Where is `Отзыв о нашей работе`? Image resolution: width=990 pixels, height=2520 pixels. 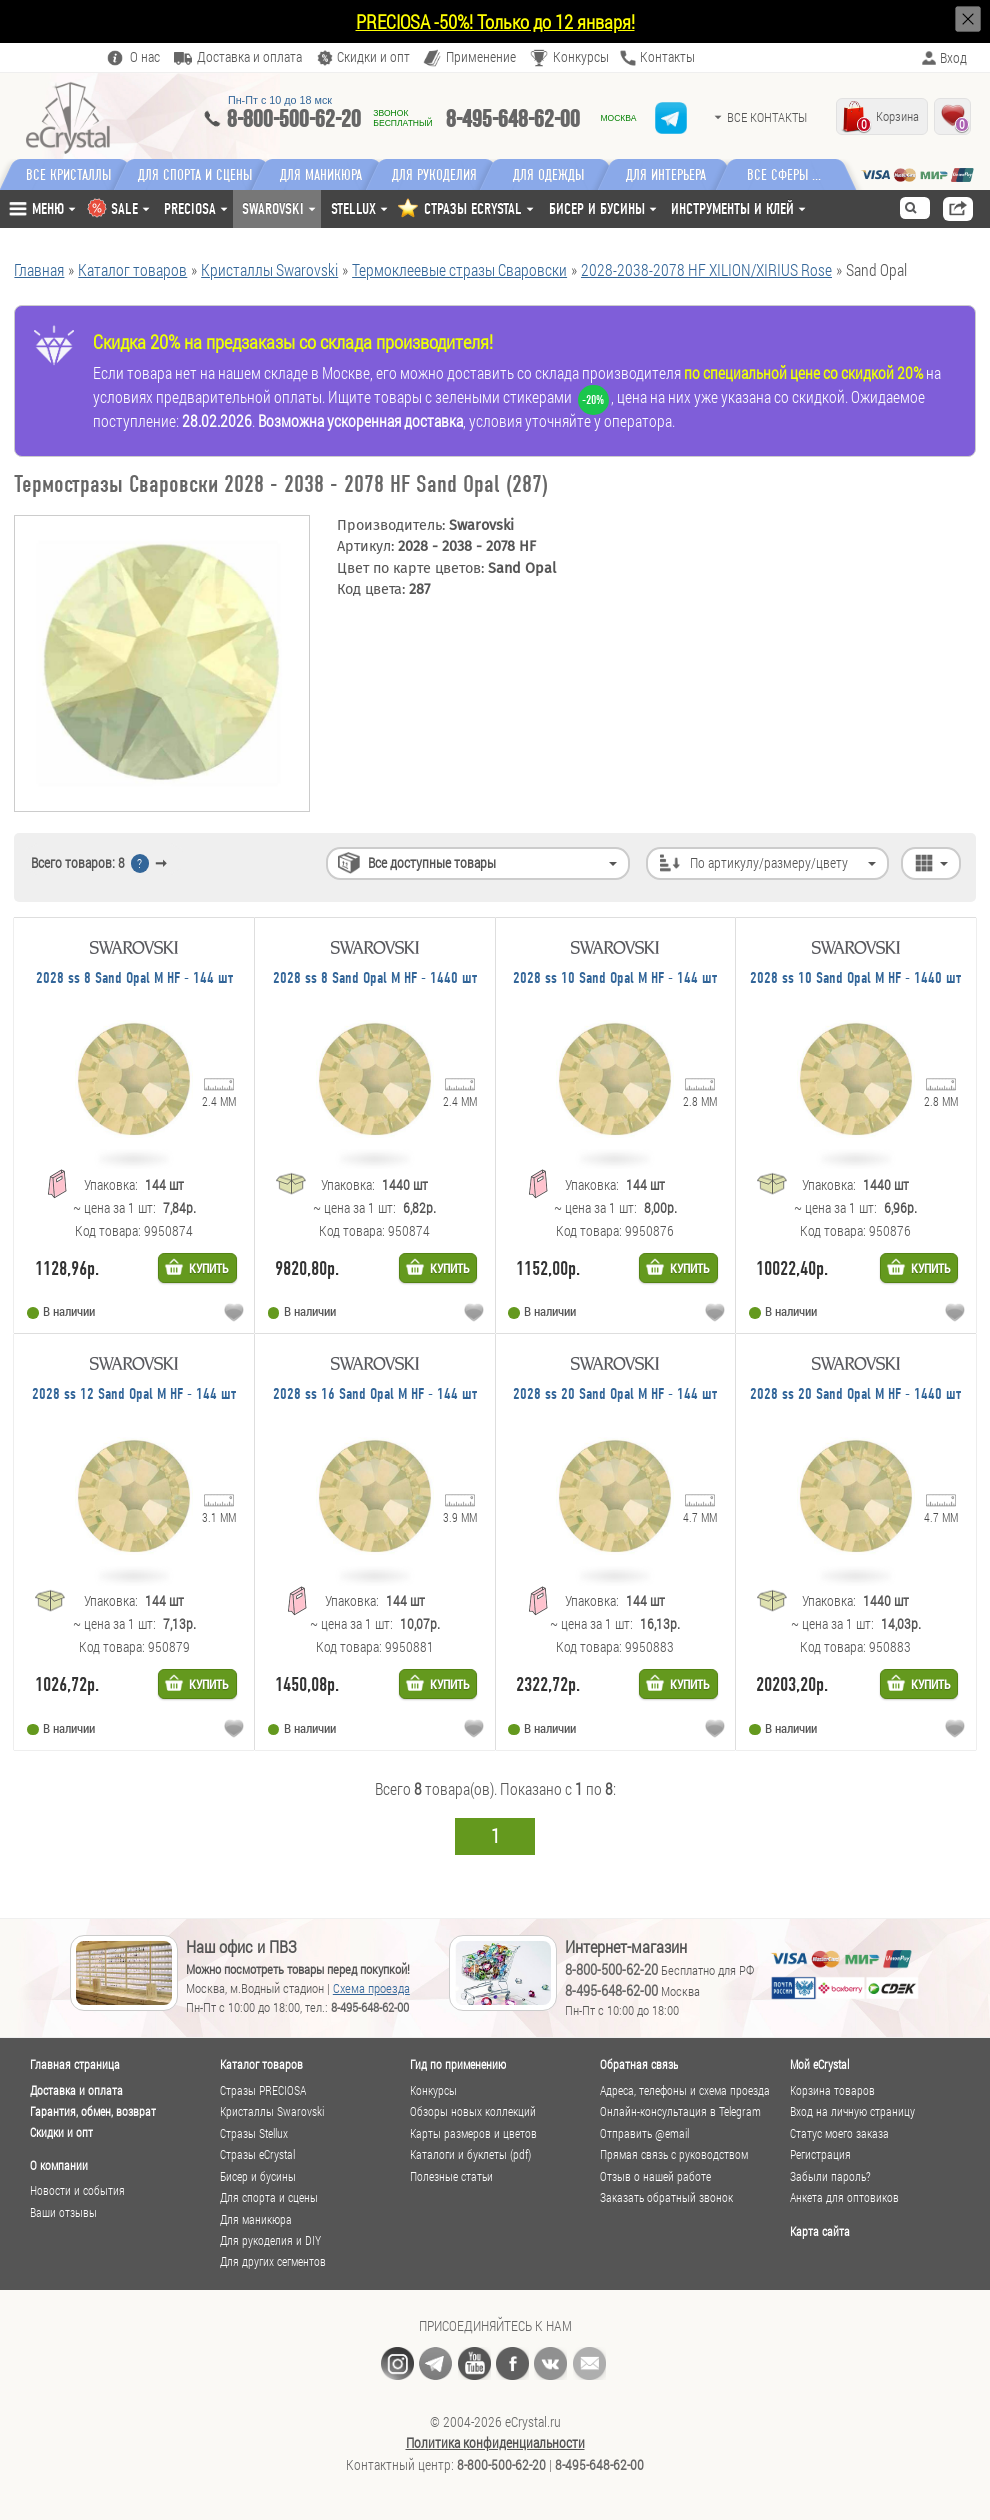
Отзыв о нашей работе is located at coordinates (655, 2176).